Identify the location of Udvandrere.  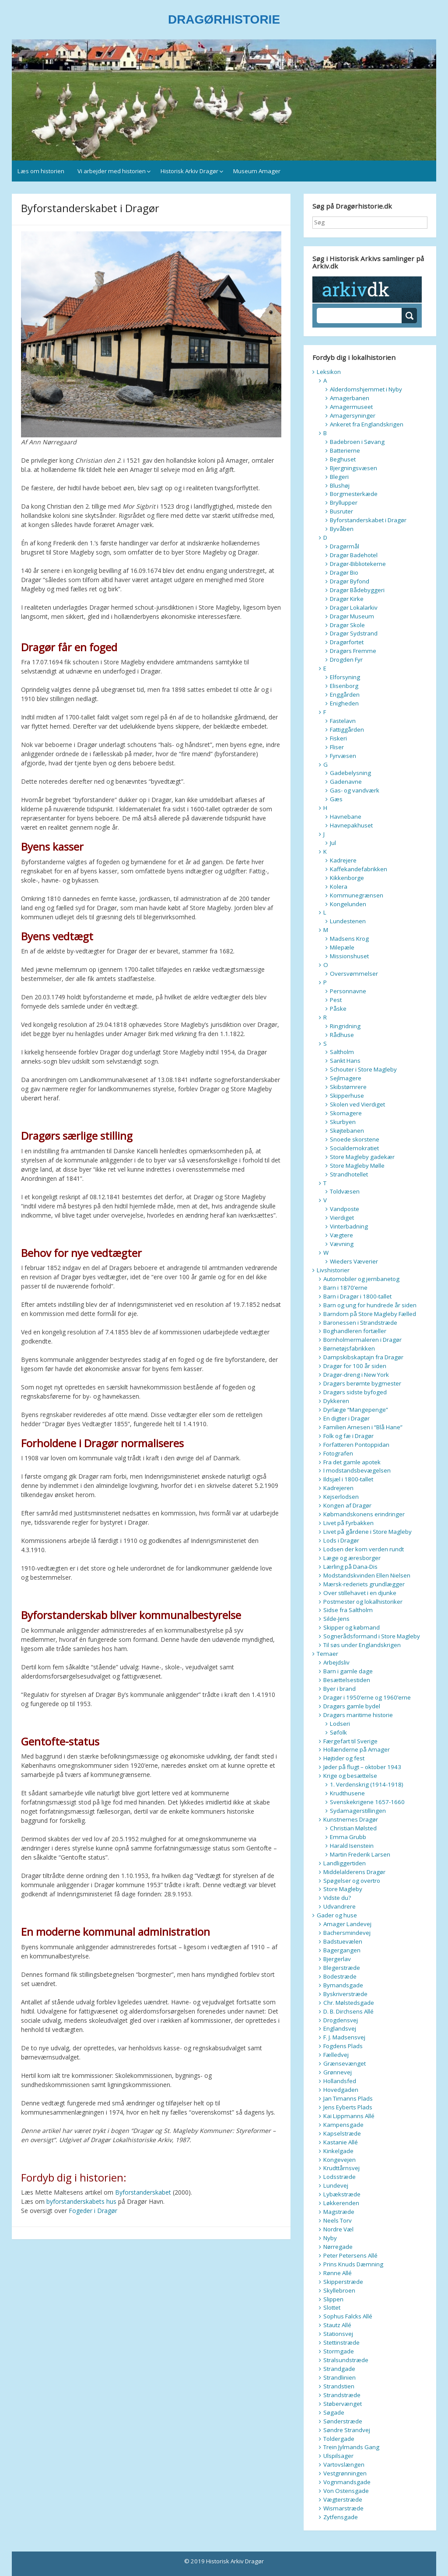
(339, 1906).